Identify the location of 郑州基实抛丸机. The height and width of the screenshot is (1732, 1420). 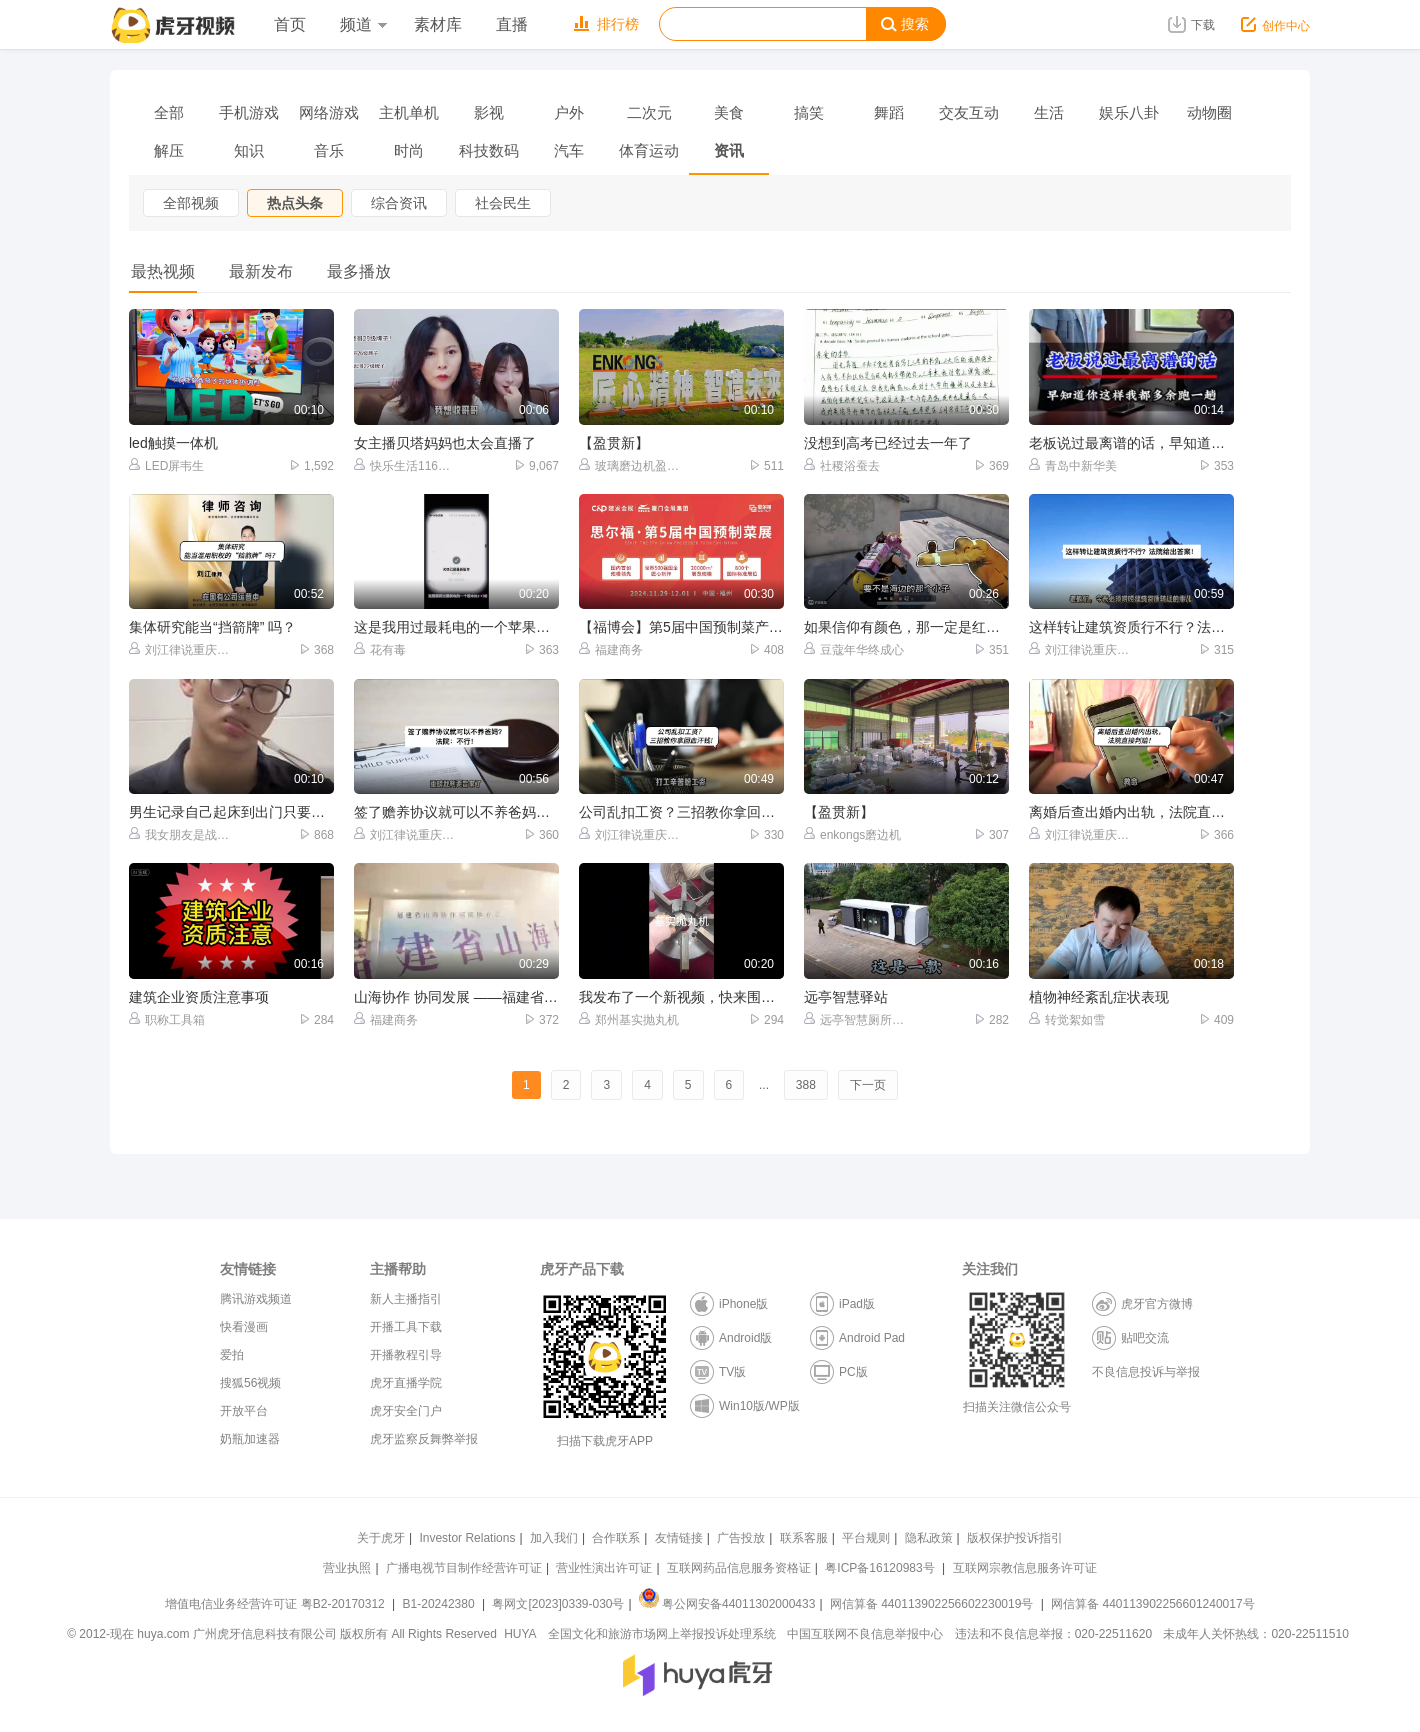
(629, 1019).